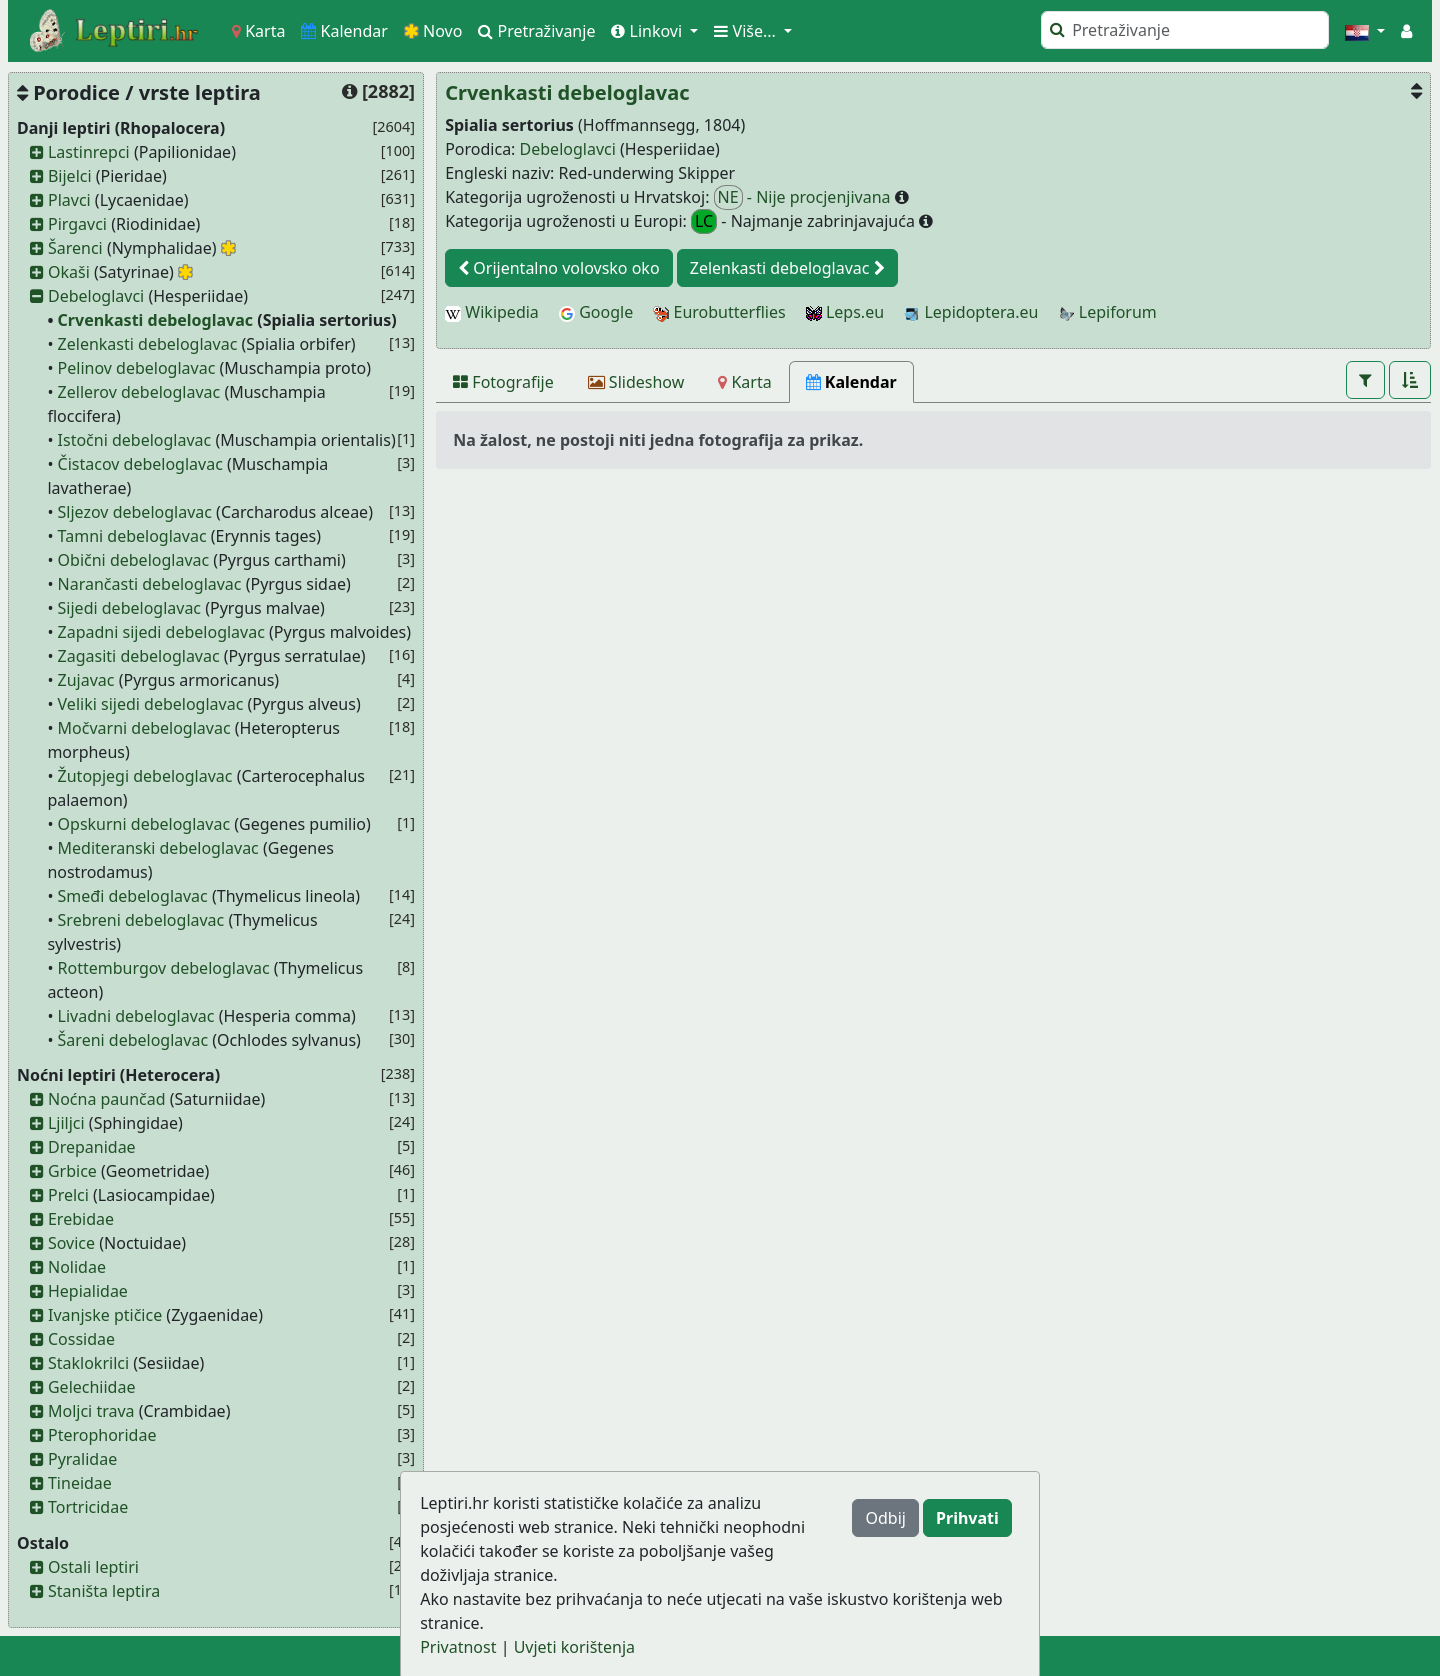  Describe the element at coordinates (458, 1647) in the screenshot. I see `Privatnost` at that location.